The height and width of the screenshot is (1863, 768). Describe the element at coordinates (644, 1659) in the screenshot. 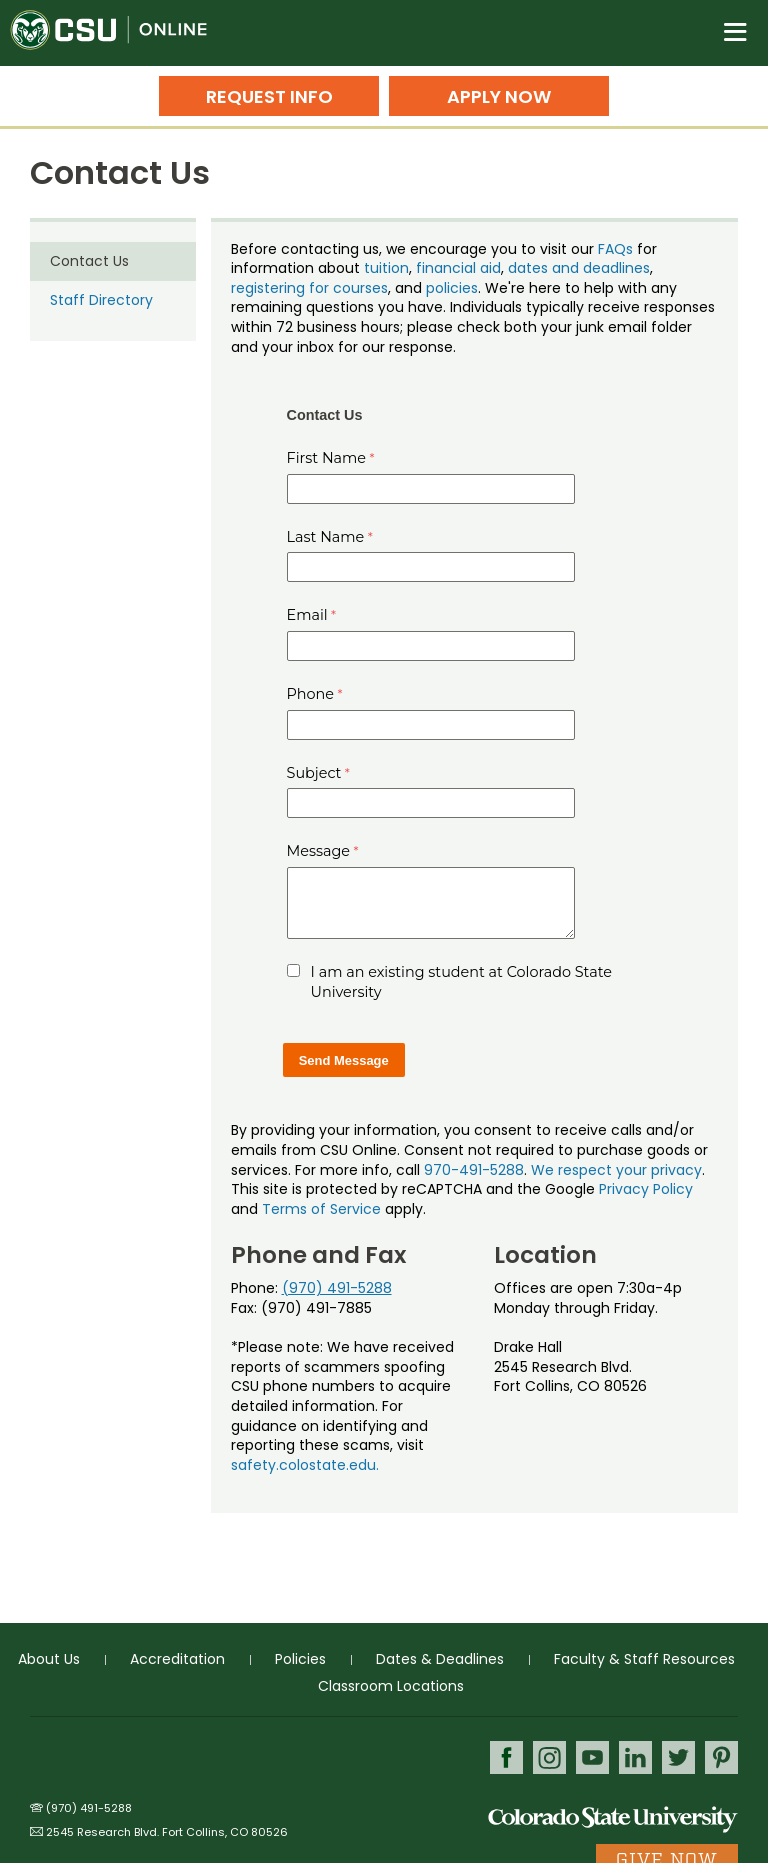

I see `Faculty & Staff Resources` at that location.